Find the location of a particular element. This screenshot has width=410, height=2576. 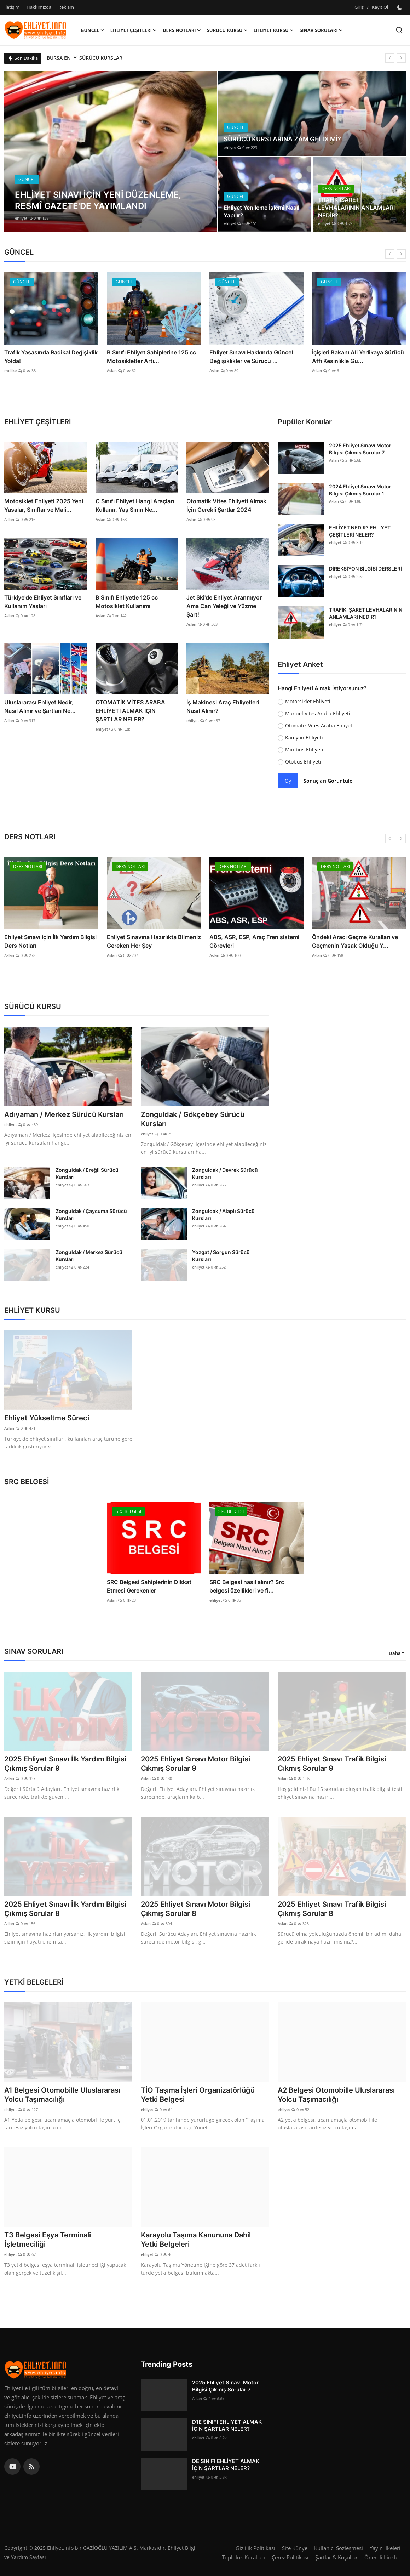

Otomatik Vites Ehliyeti Almak İçin Gerekli Şartlar 2024 is located at coordinates (226, 505).